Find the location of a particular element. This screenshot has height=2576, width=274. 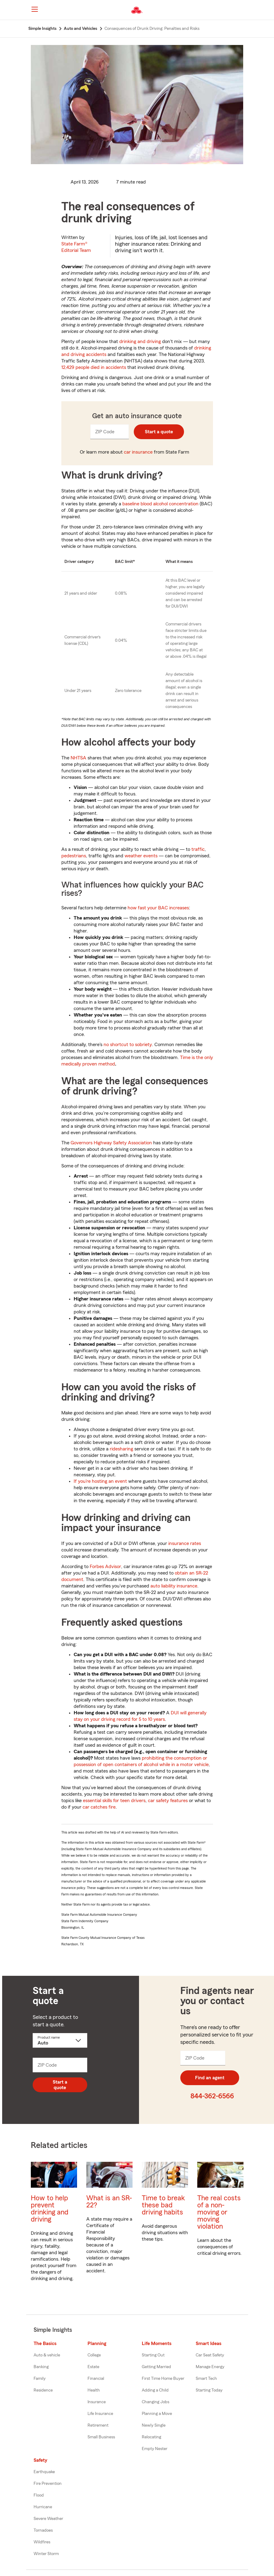

Flood is located at coordinates (39, 2495).